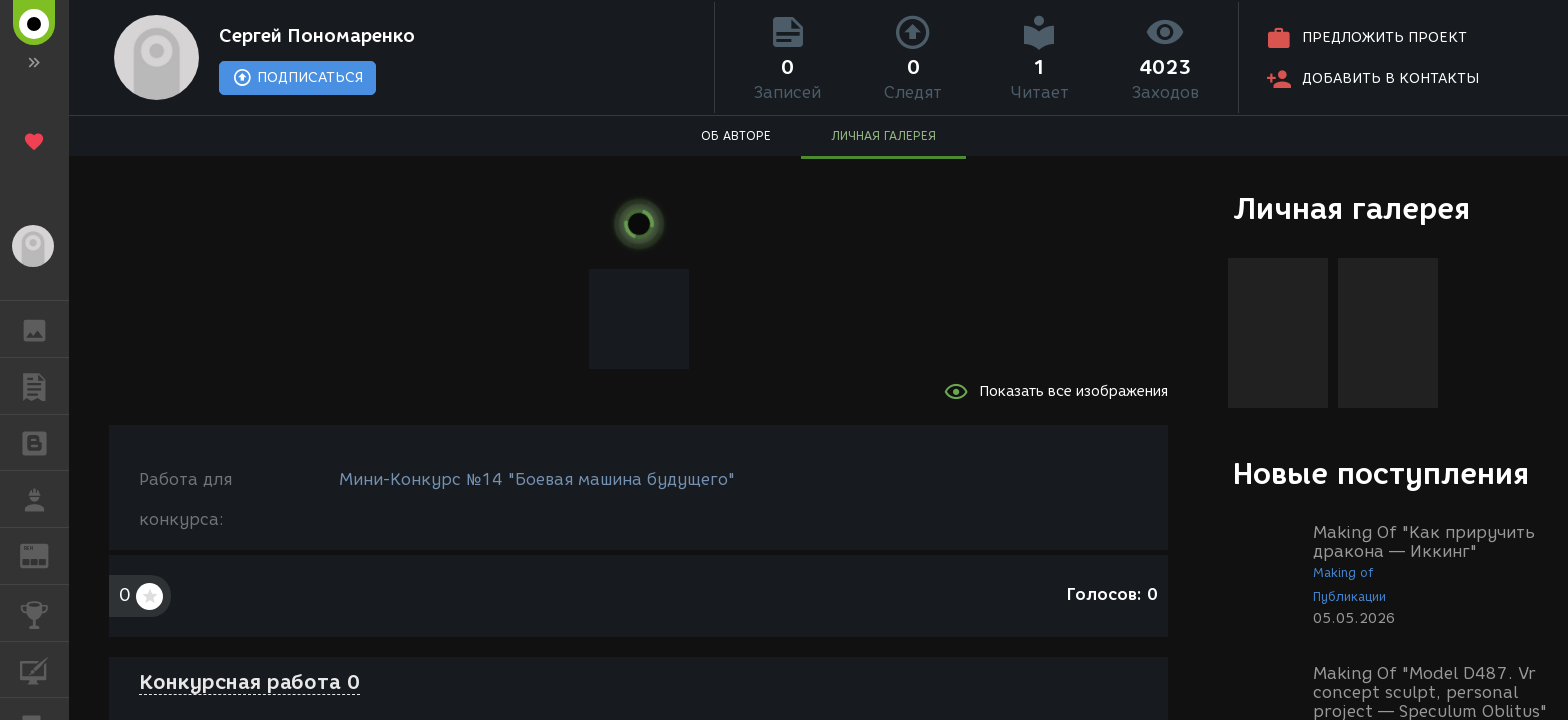  I want to click on Мини-Конкурс №14 "Боевая машина будущего", so click(537, 479).